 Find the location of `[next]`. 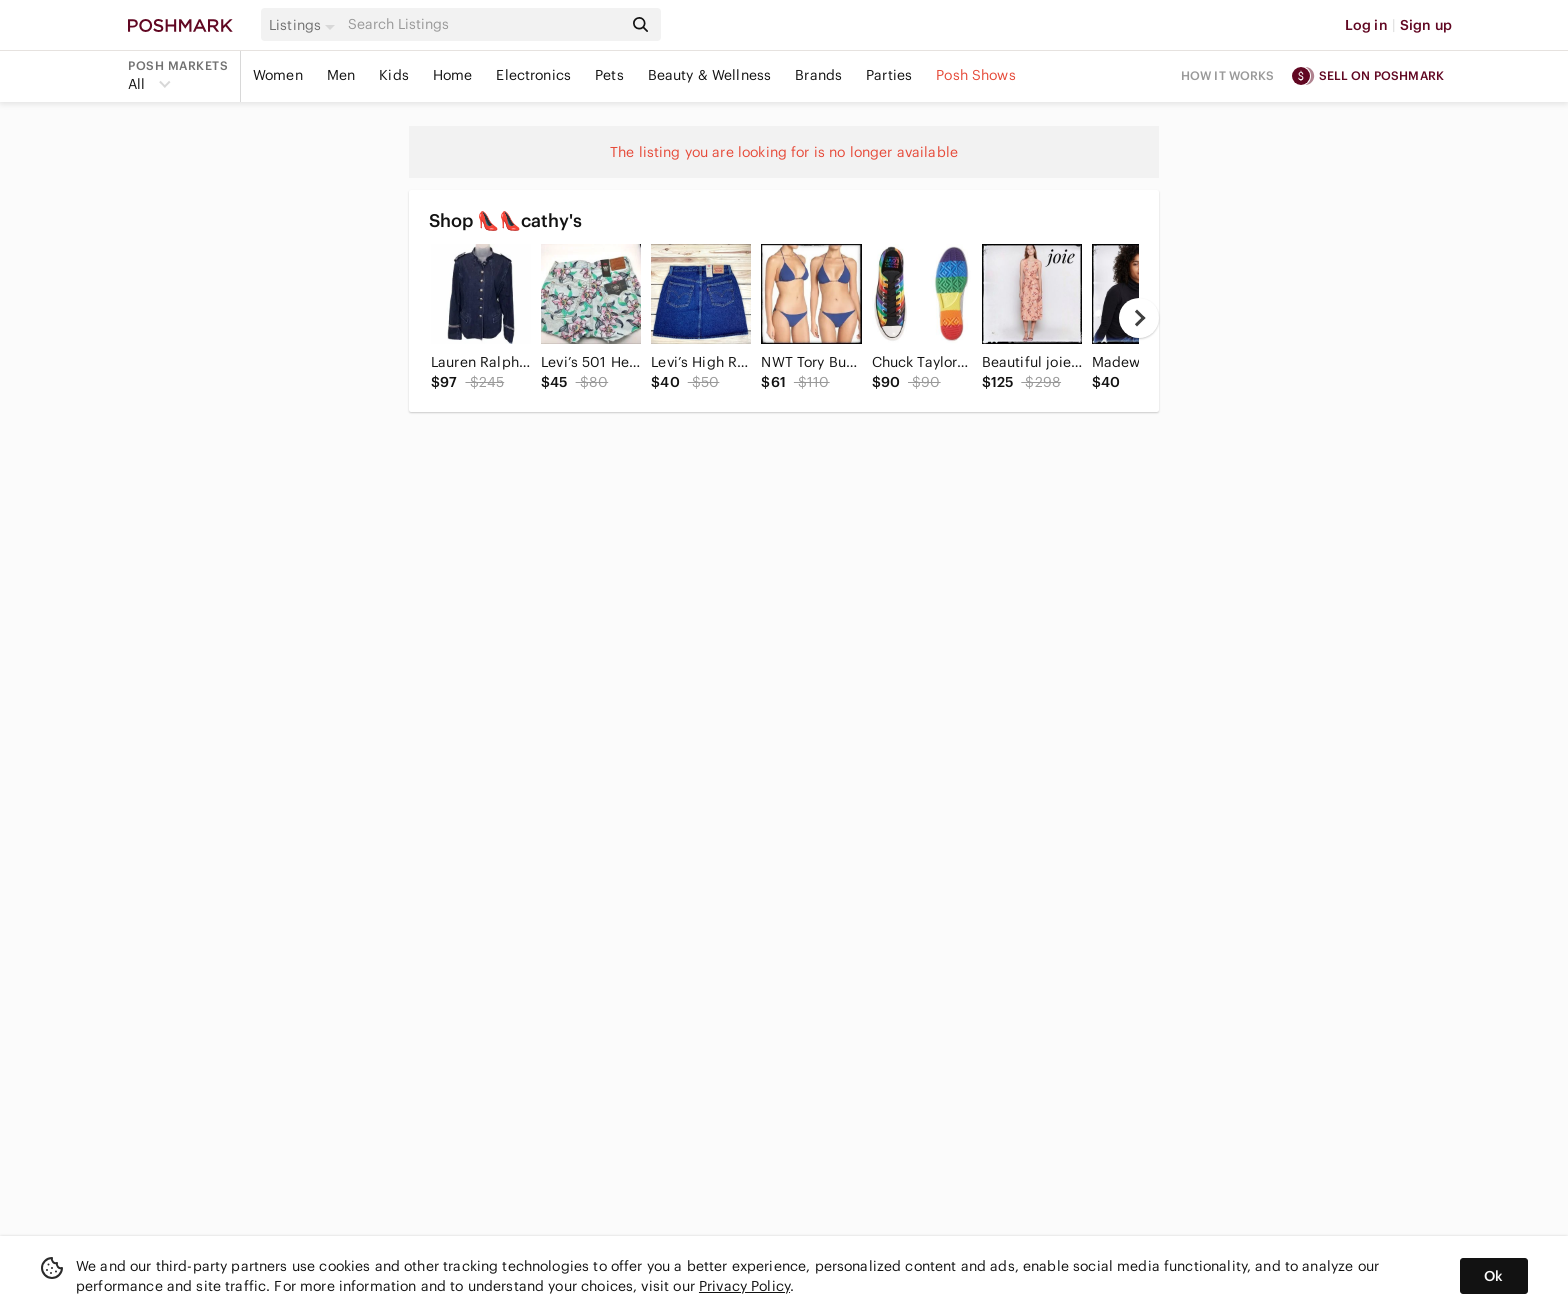

[next] is located at coordinates (1139, 318).